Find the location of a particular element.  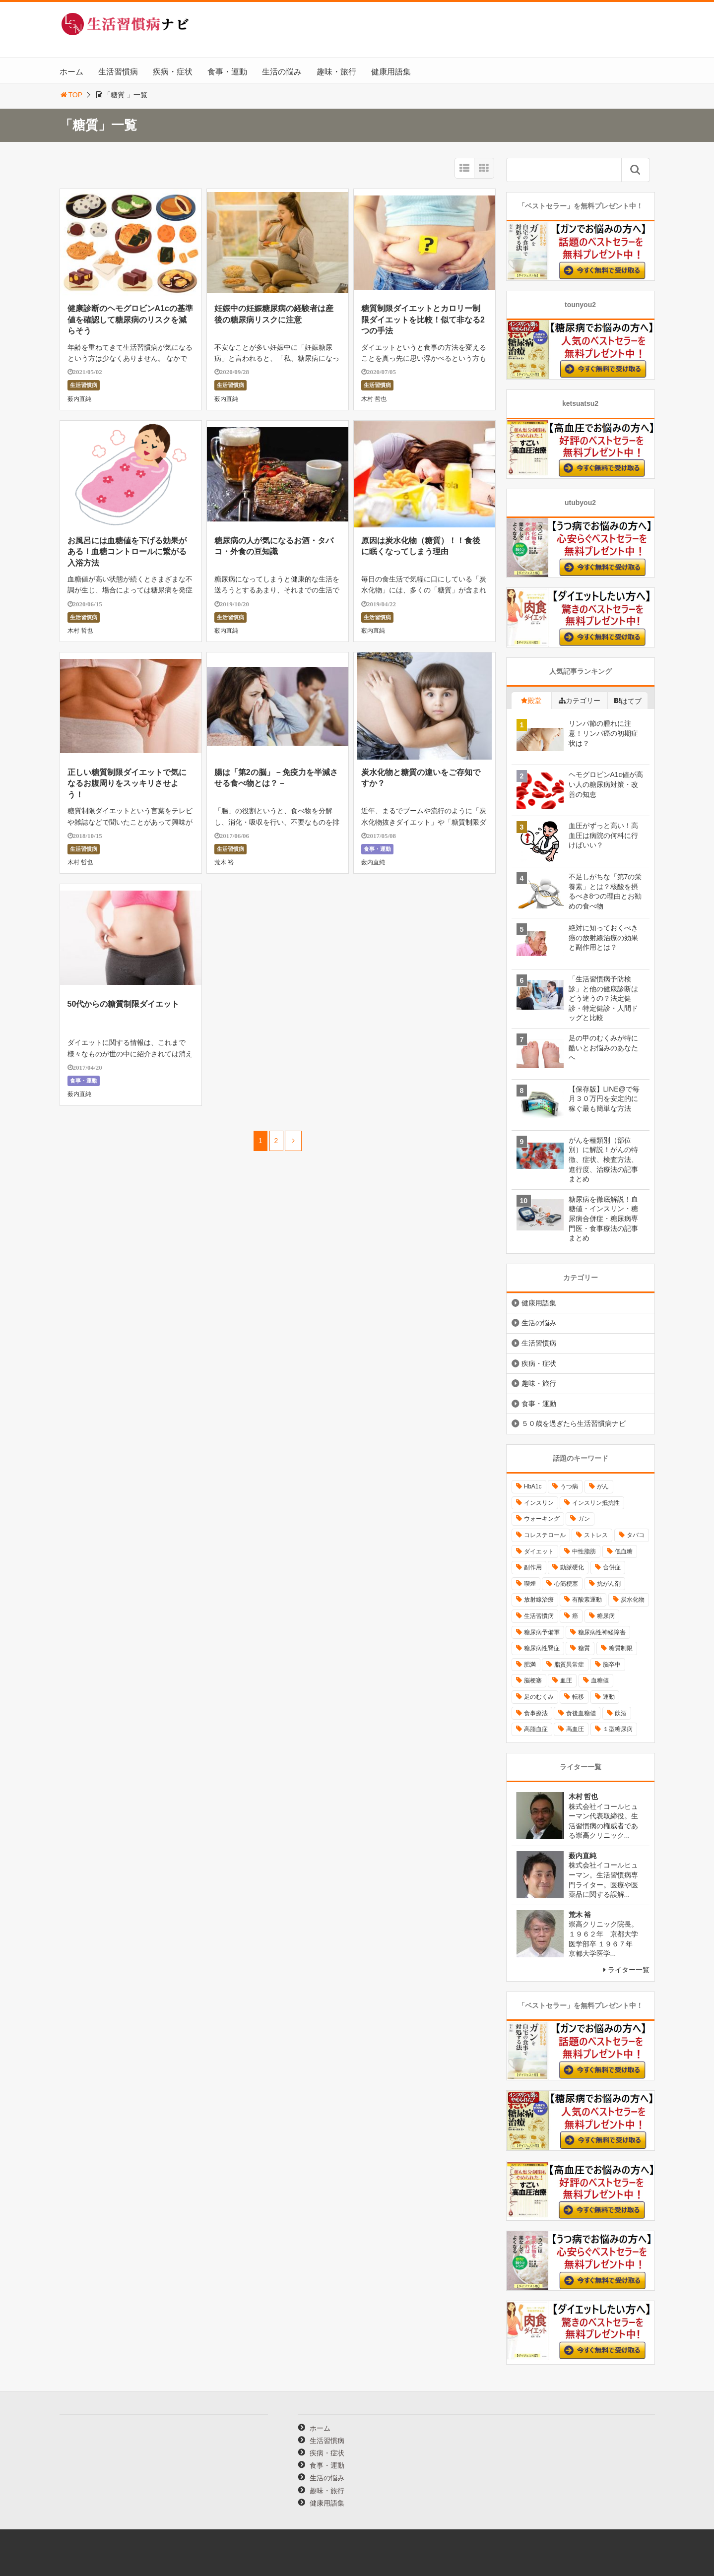

インスリン抵抗性 [インスリン抵抗性 (10個の項目)] is located at coordinates (596, 1502).